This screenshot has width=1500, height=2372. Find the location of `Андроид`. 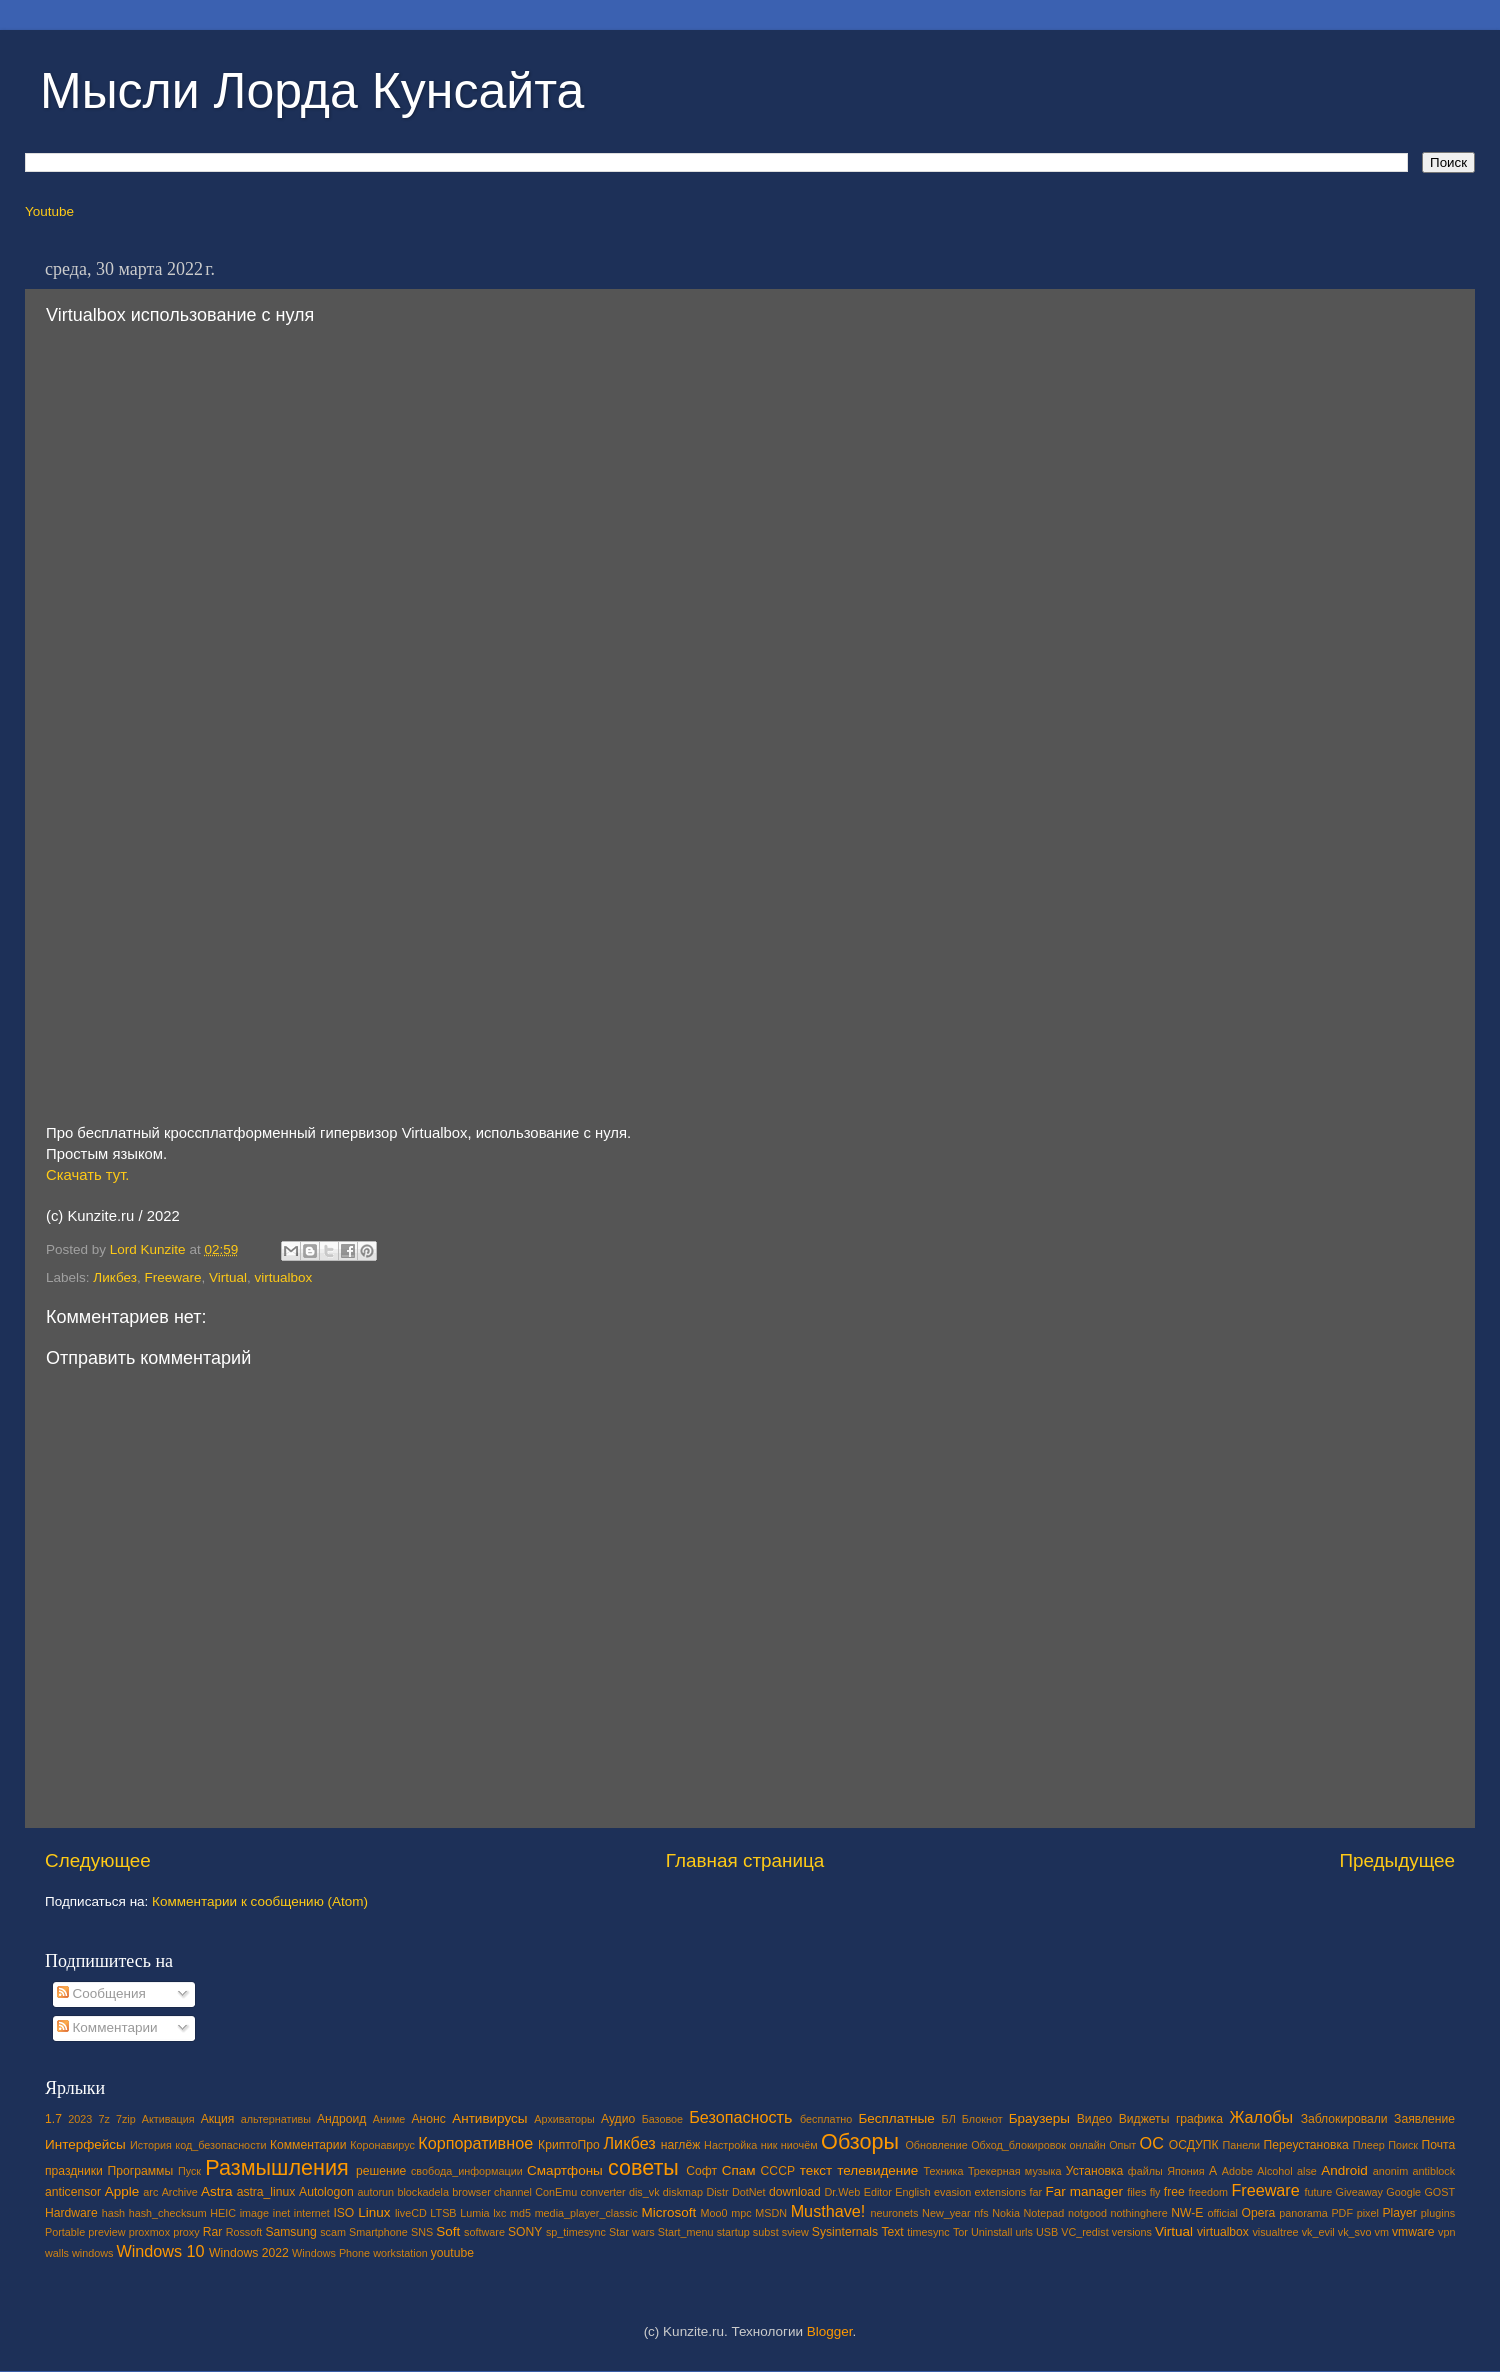

Андроид is located at coordinates (341, 2119).